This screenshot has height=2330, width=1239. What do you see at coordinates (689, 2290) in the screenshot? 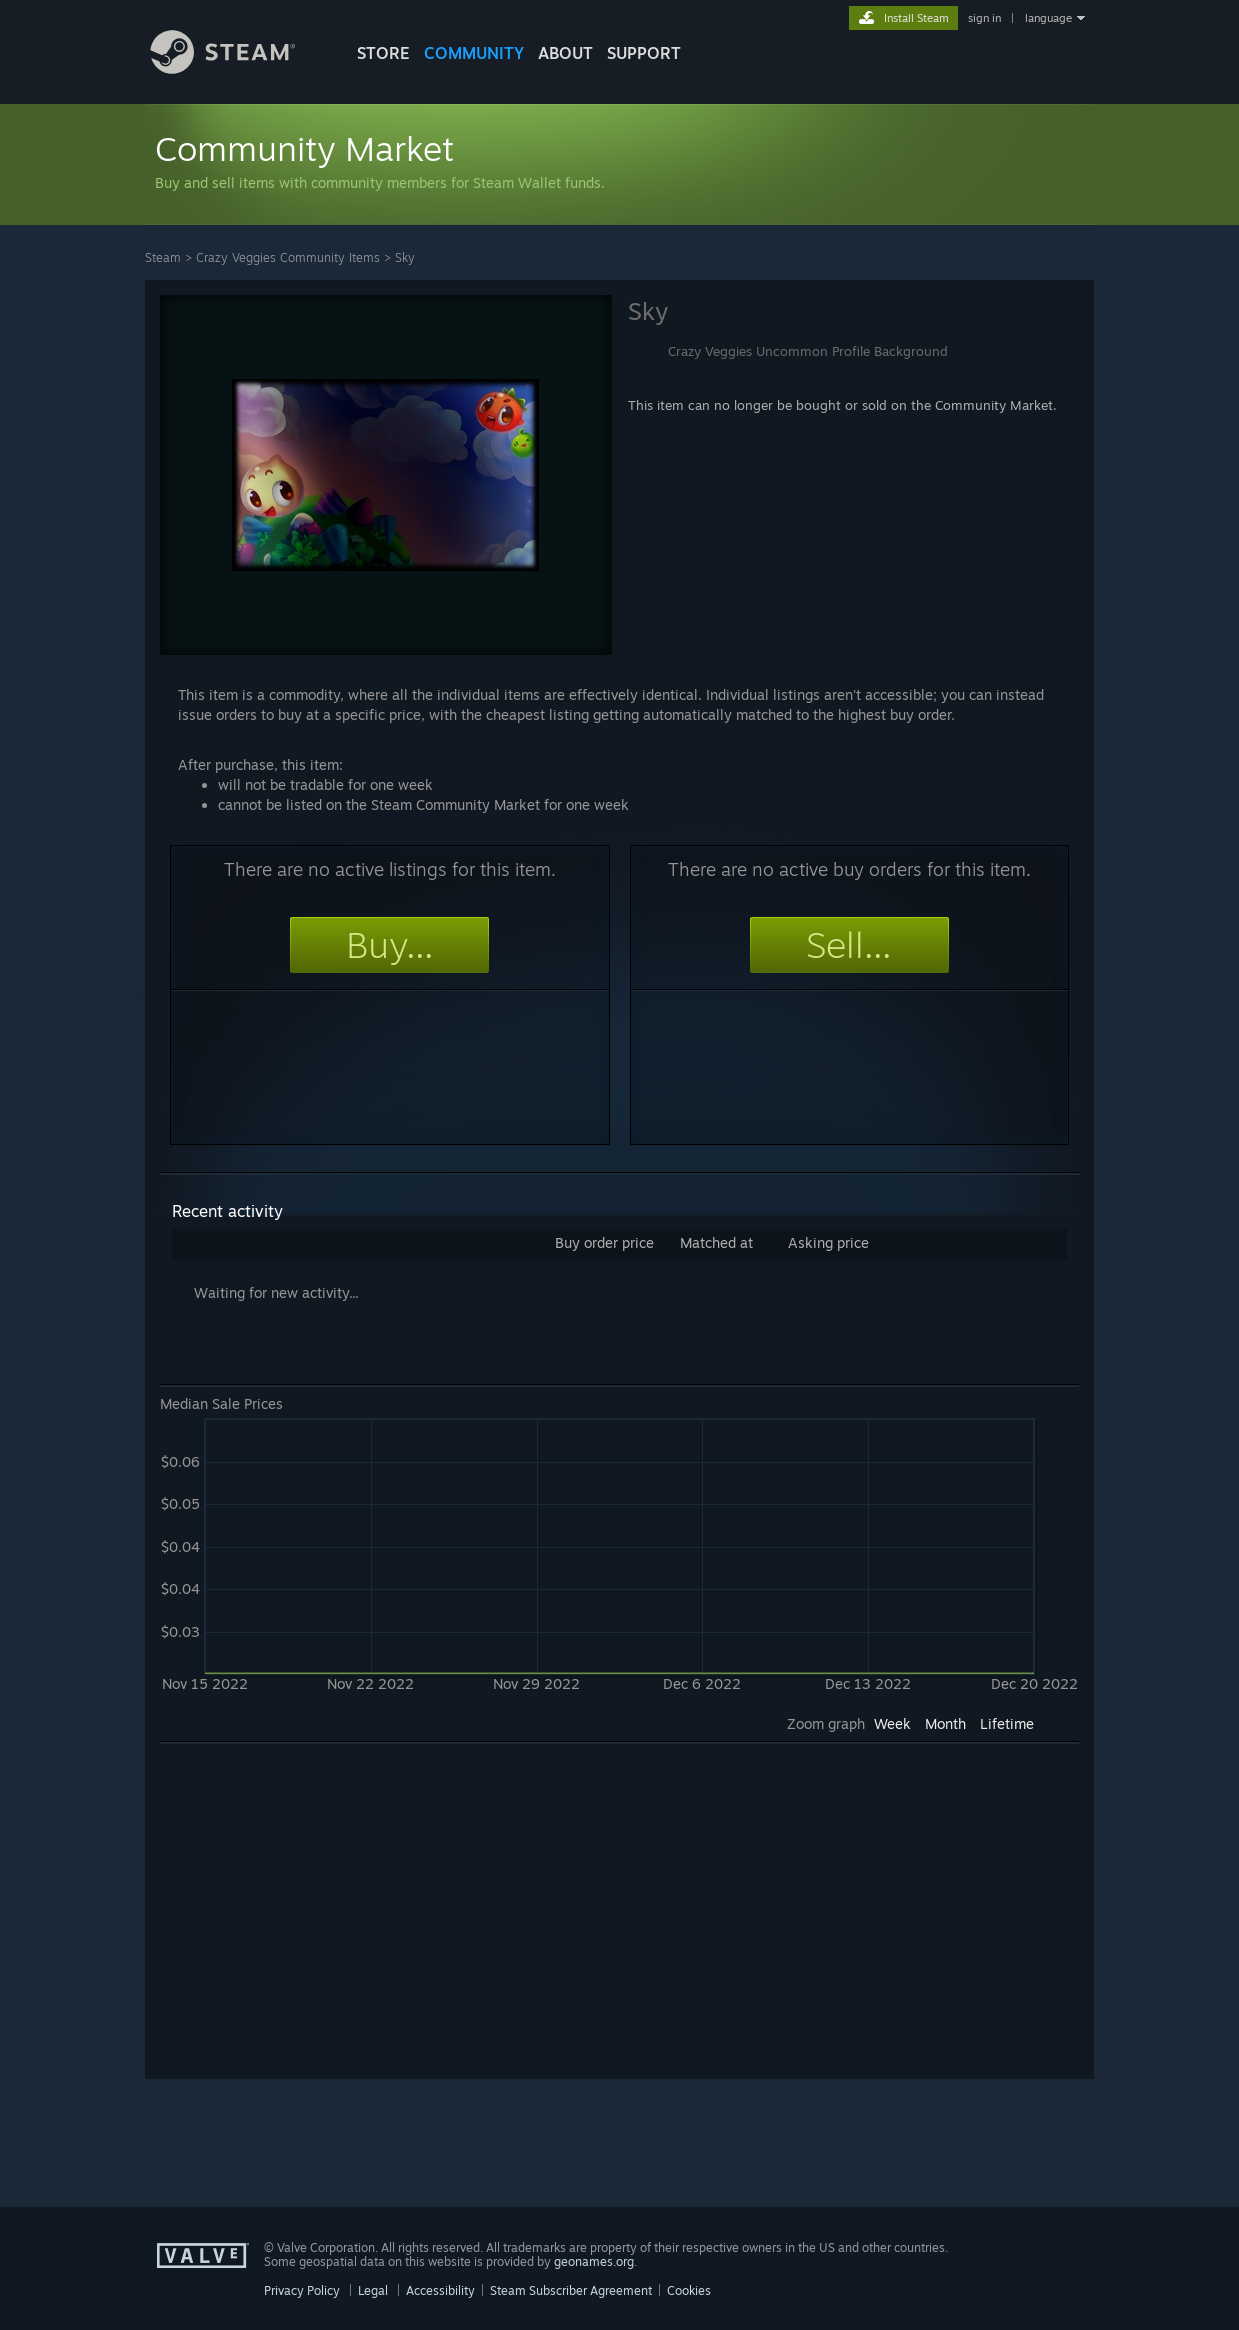
I see `Cookies` at bounding box center [689, 2290].